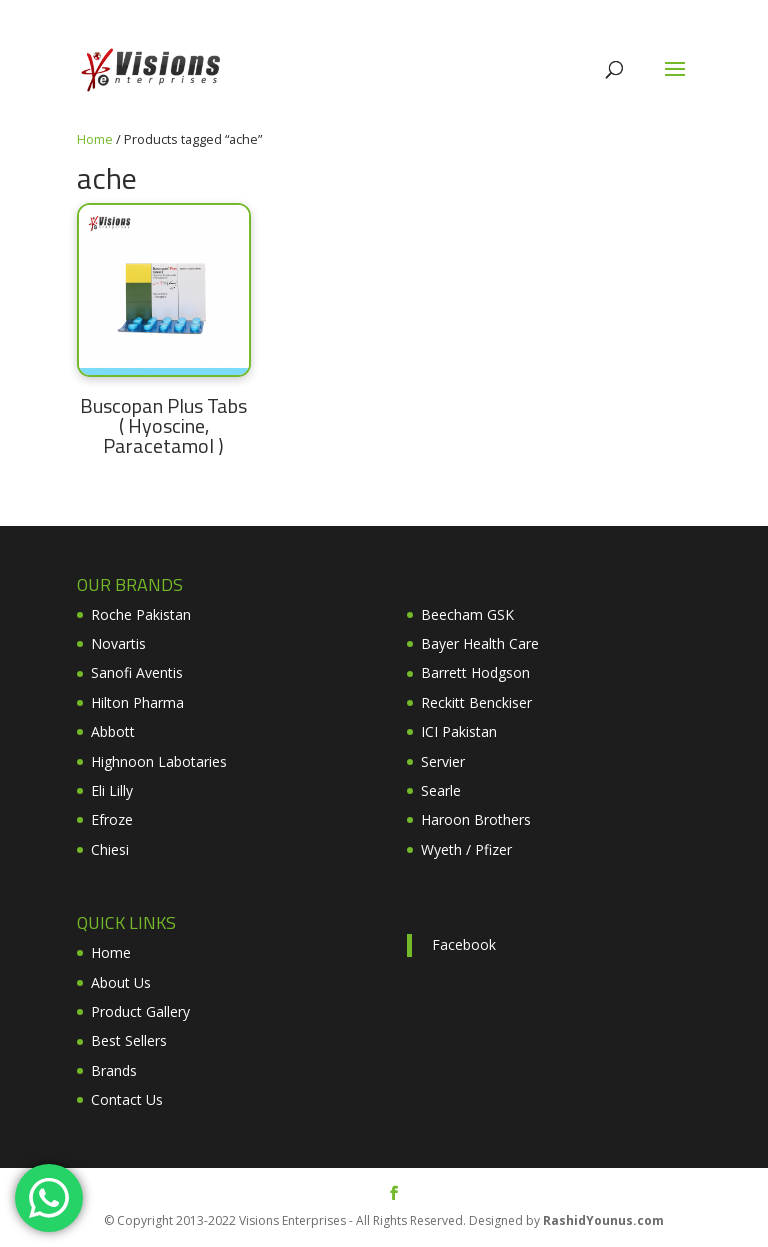  Describe the element at coordinates (112, 790) in the screenshot. I see `Eli Lilly` at that location.